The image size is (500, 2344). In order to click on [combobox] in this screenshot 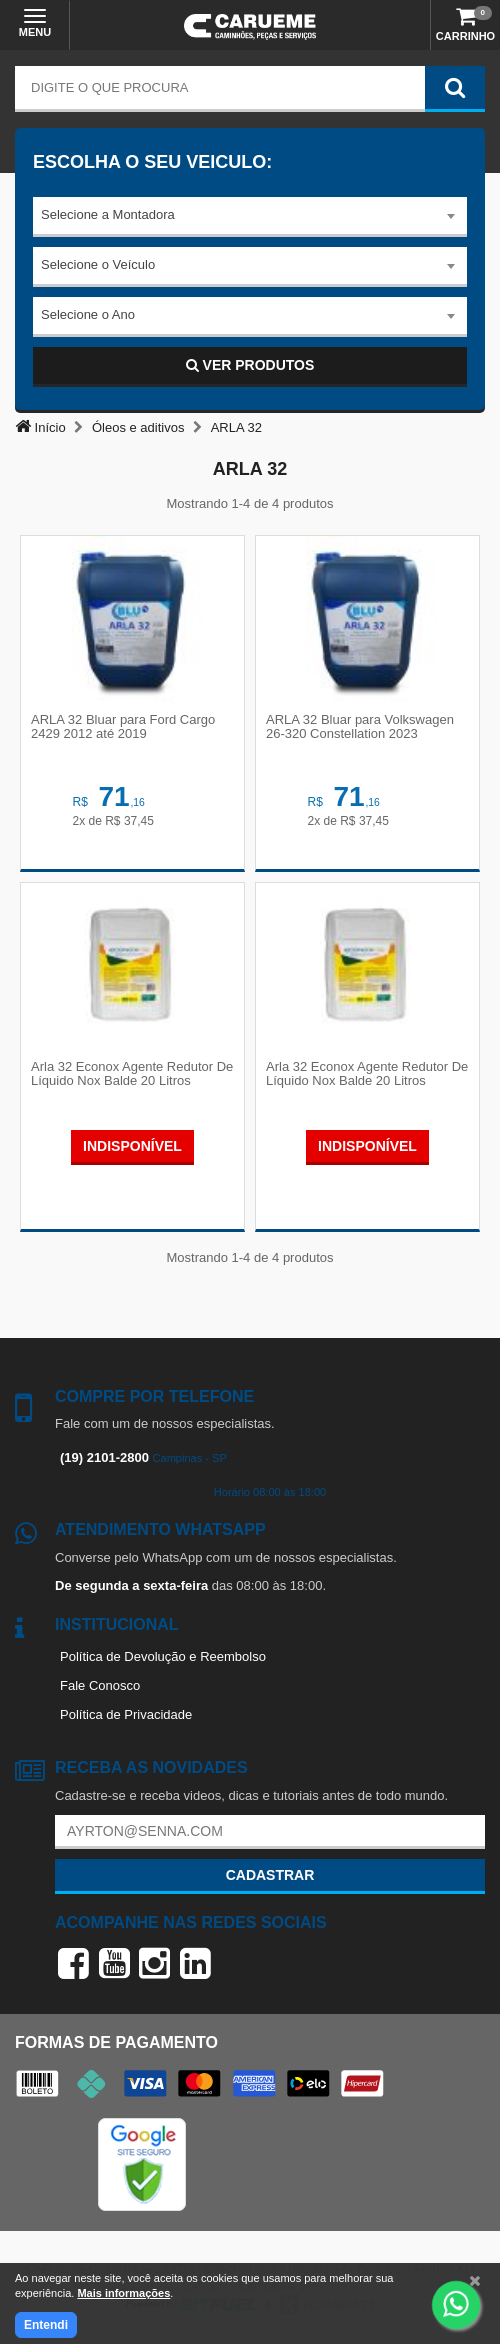, I will do `click(250, 217)`.